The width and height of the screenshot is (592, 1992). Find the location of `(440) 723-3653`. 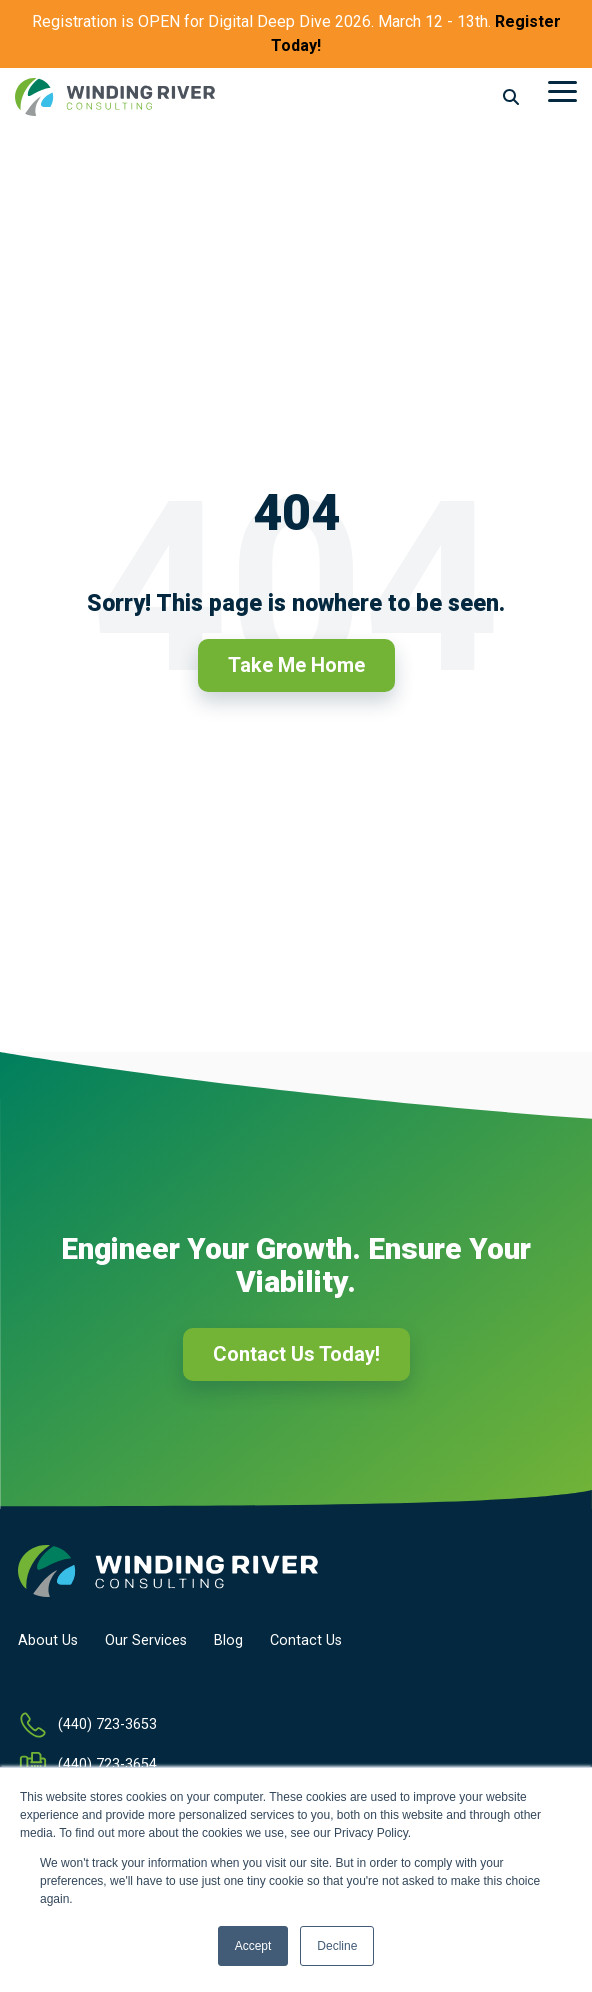

(440) 723-3653 is located at coordinates (107, 1724).